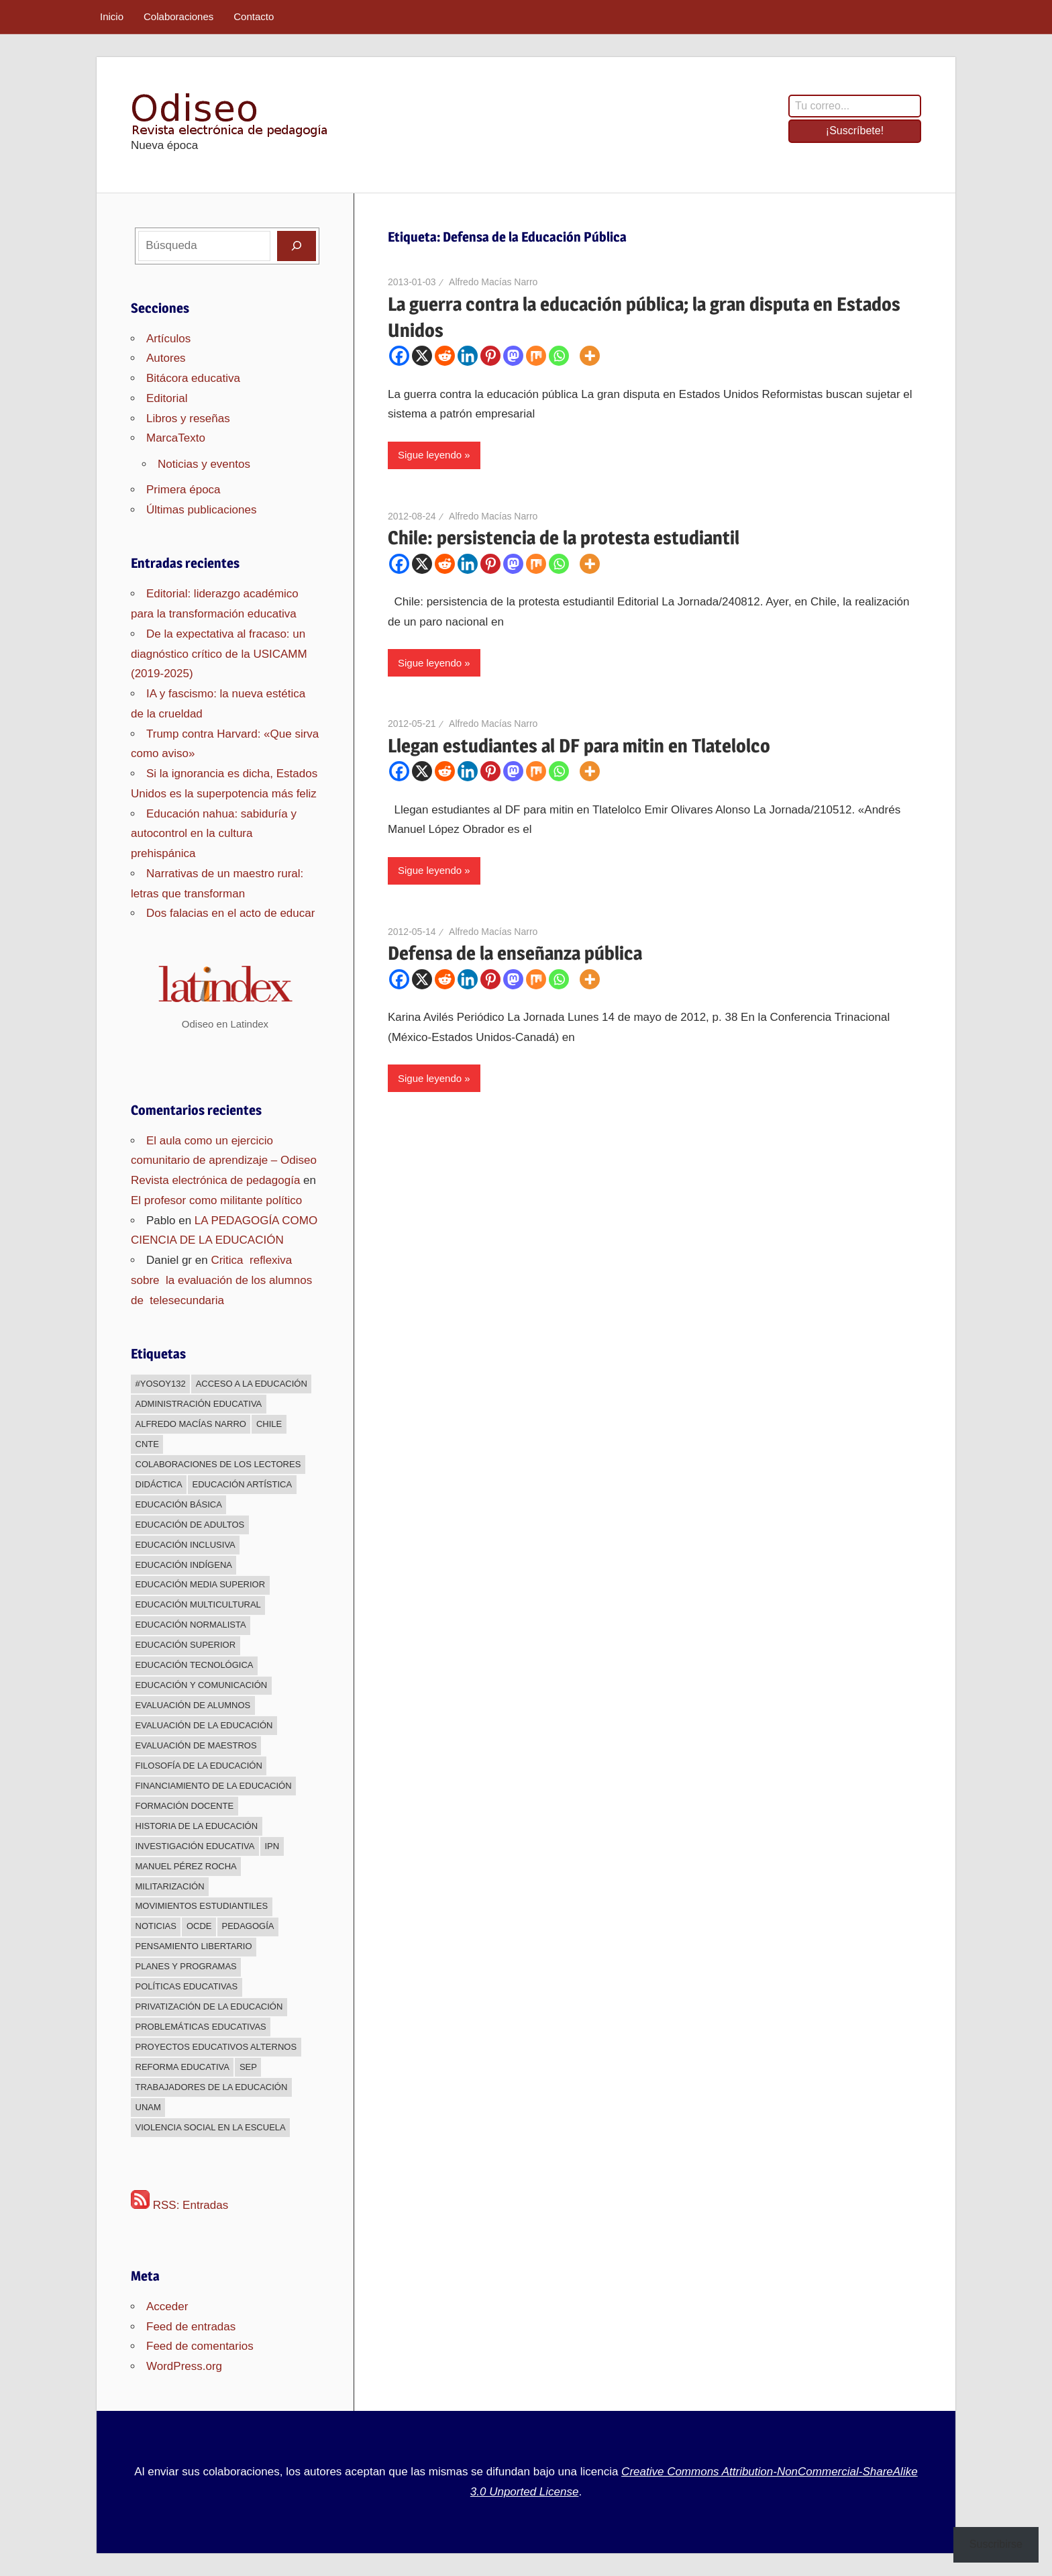 This screenshot has height=2576, width=1052. Describe the element at coordinates (186, 1866) in the screenshot. I see `Manuel Pérez Rocha [Manuel Pérez Rocha (33 elementos)]` at that location.